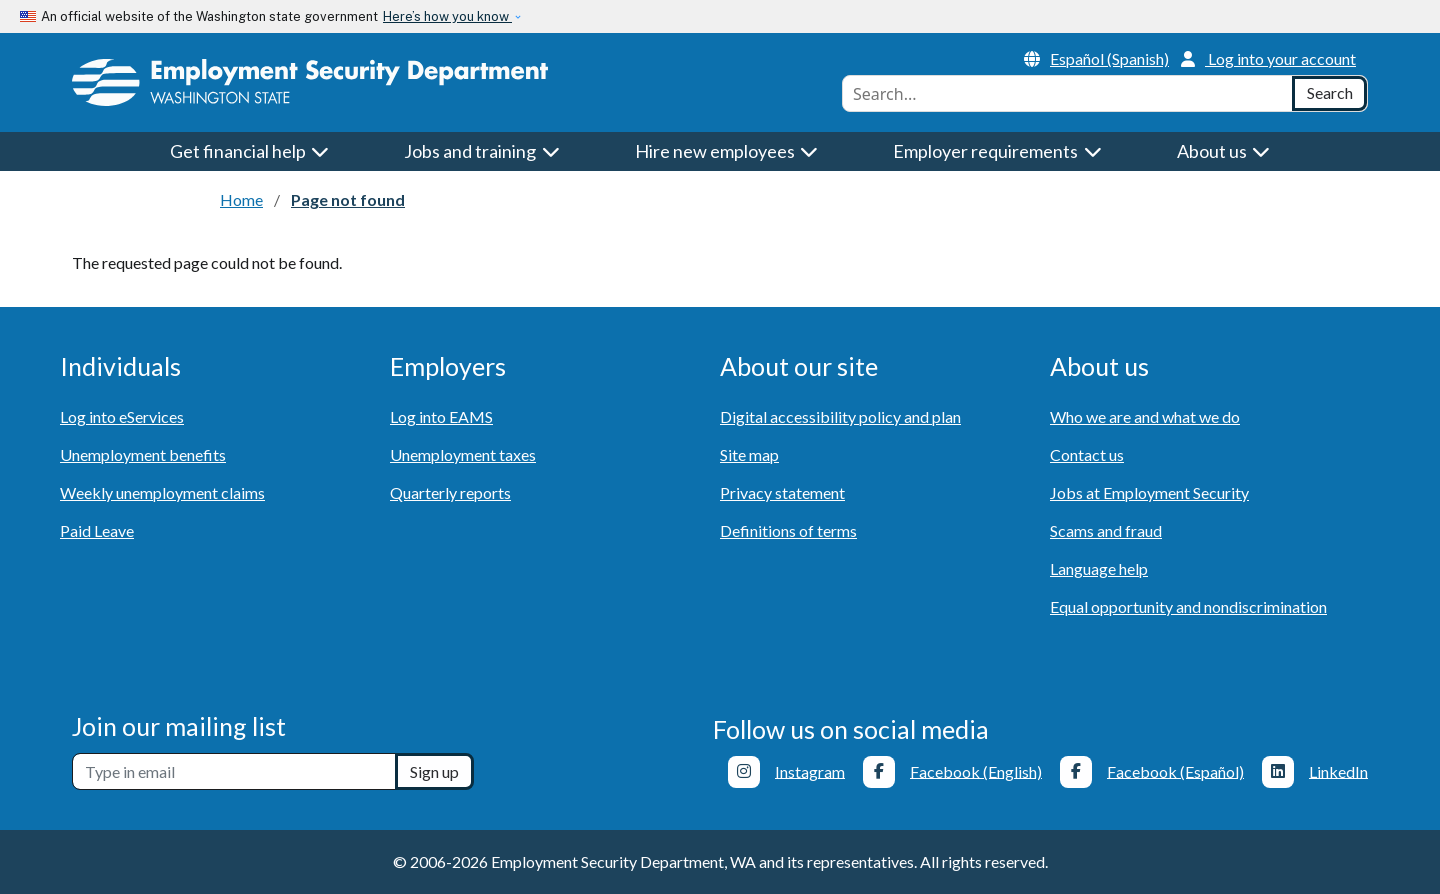 This screenshot has height=894, width=1440. I want to click on Get financial help [button], so click(250, 151).